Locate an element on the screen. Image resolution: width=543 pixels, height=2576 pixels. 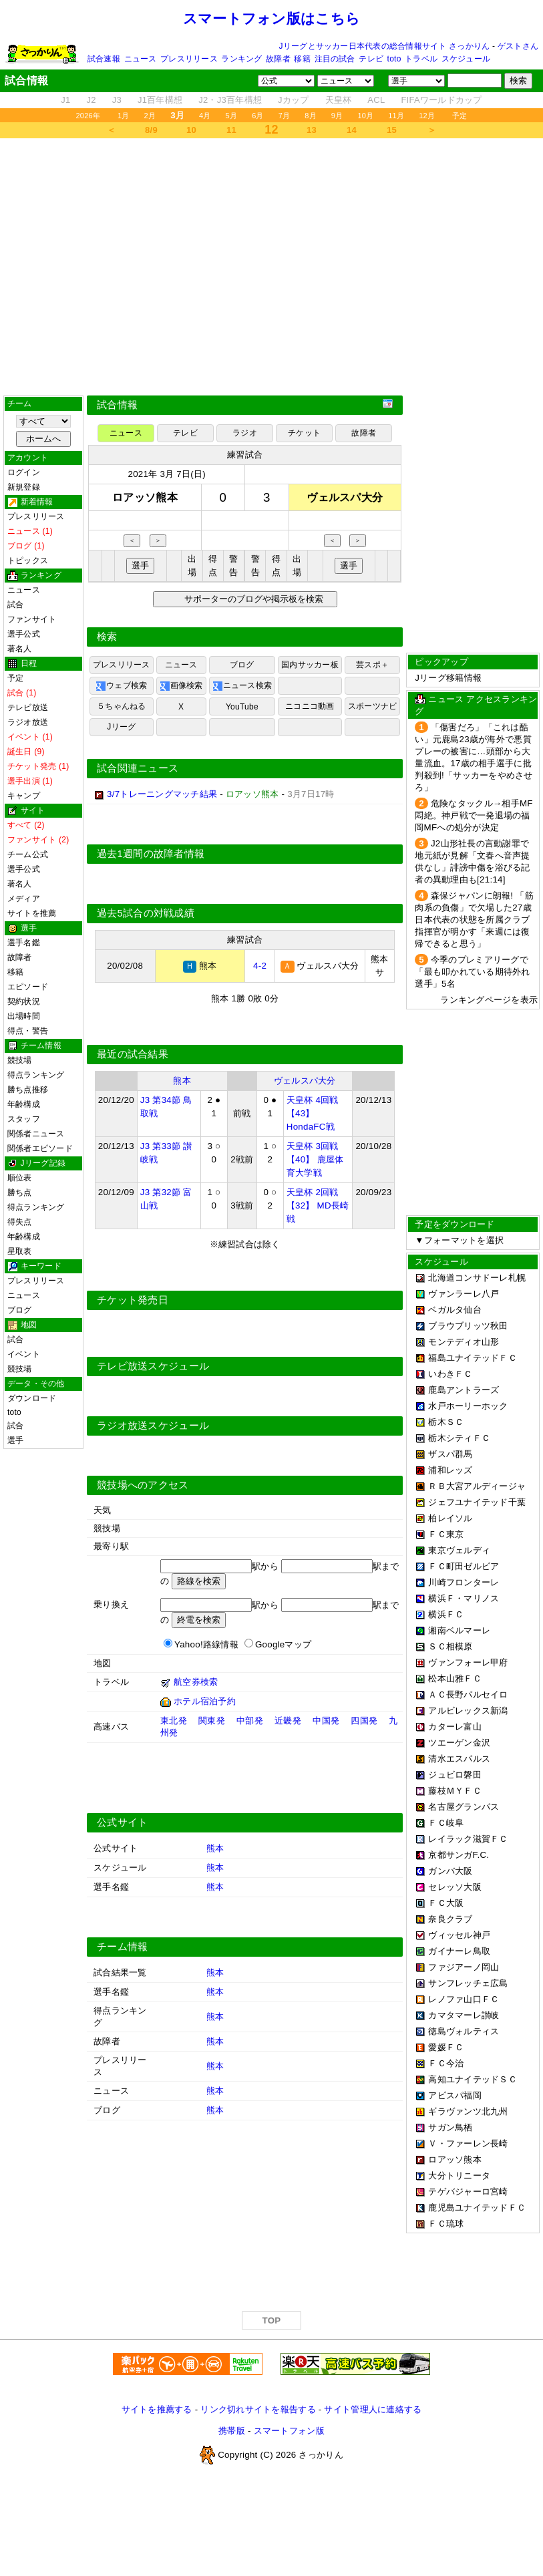
チケット is located at coordinates (304, 433).